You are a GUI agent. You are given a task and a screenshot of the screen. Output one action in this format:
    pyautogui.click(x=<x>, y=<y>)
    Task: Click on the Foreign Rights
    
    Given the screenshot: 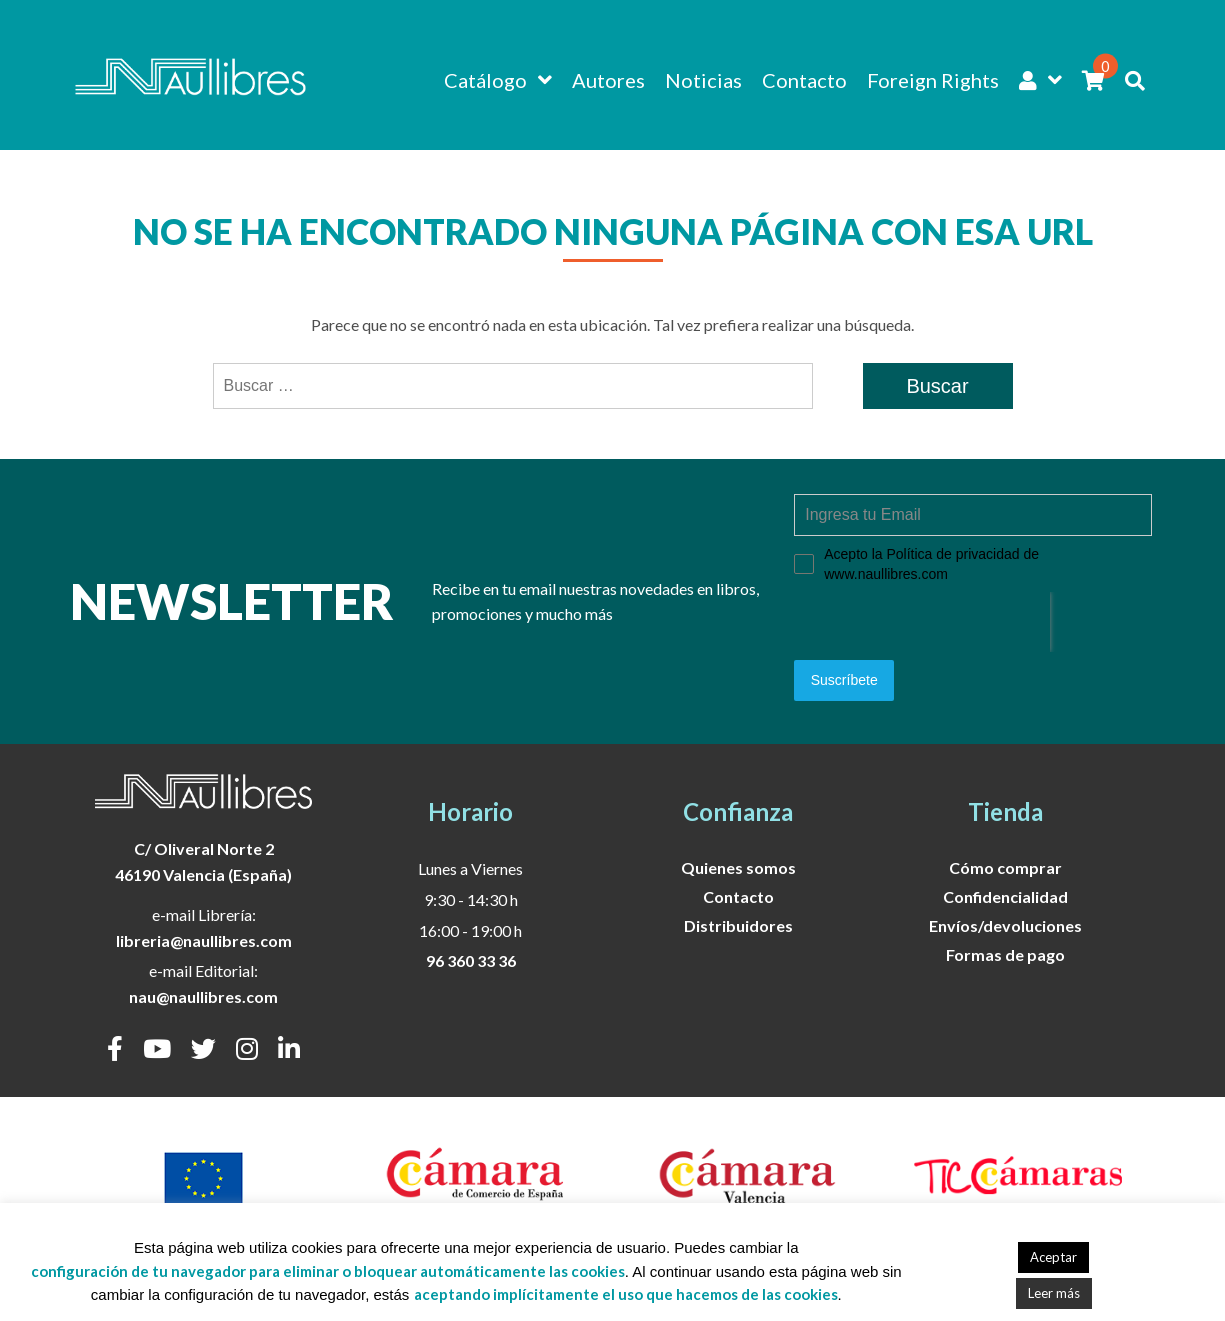 What is the action you would take?
    pyautogui.click(x=933, y=80)
    